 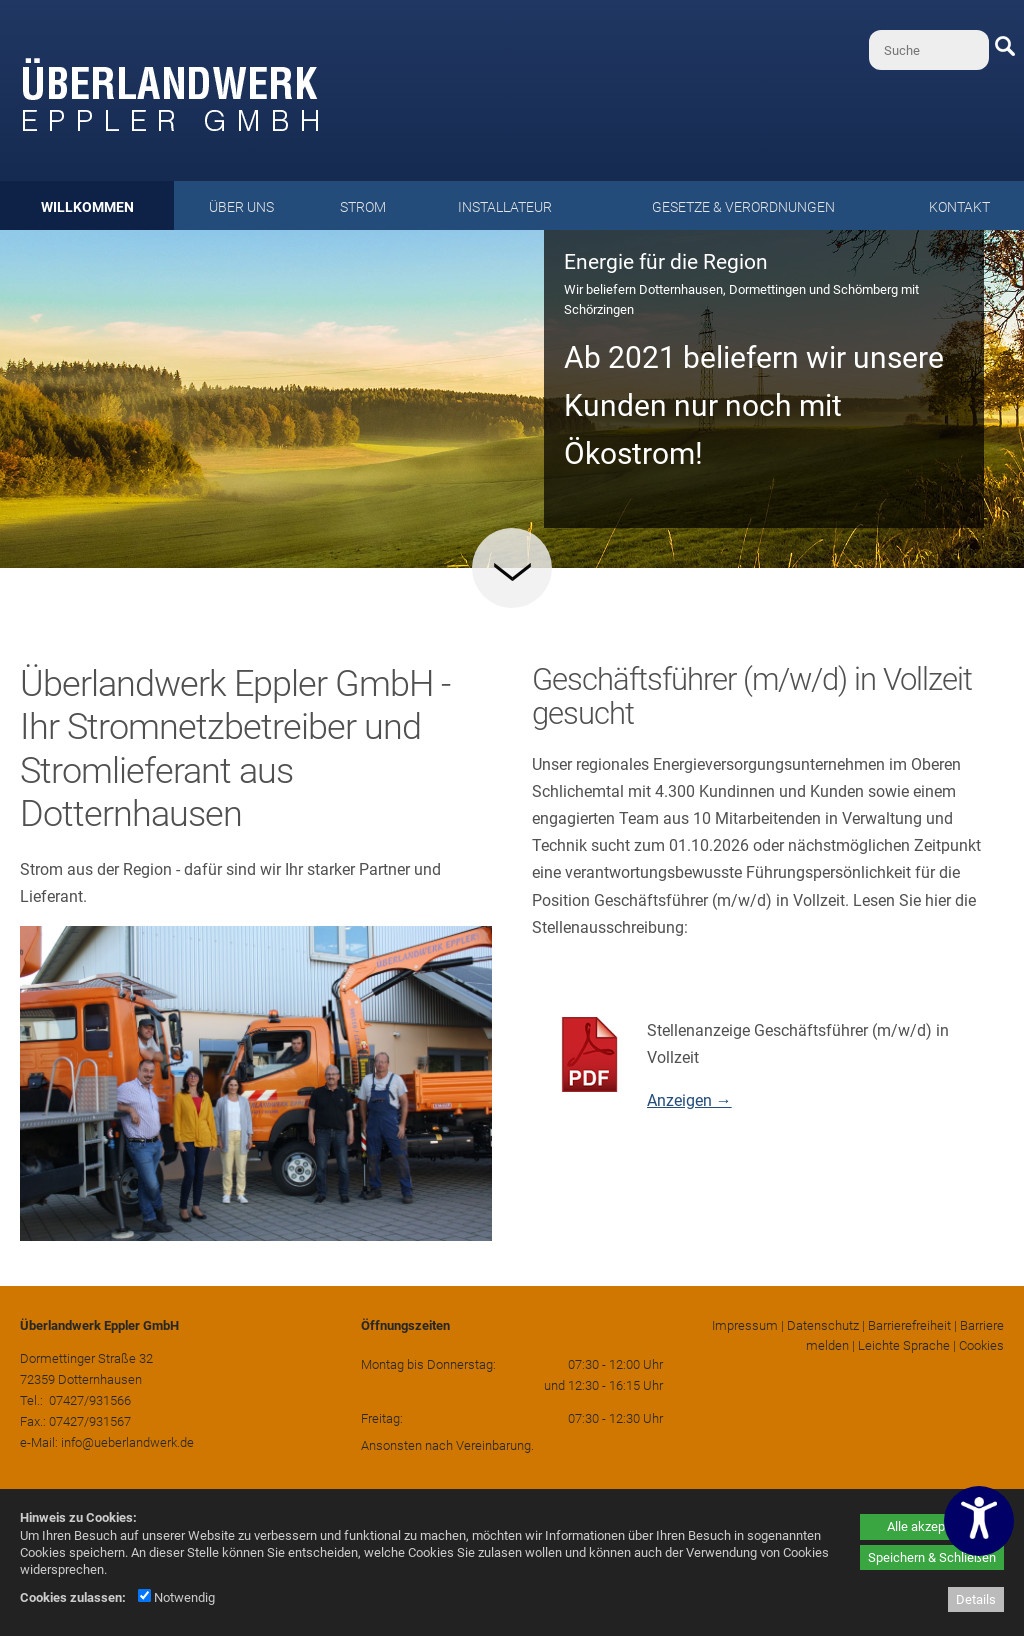 What do you see at coordinates (932, 1557) in the screenshot?
I see `Speichern & Schließen` at bounding box center [932, 1557].